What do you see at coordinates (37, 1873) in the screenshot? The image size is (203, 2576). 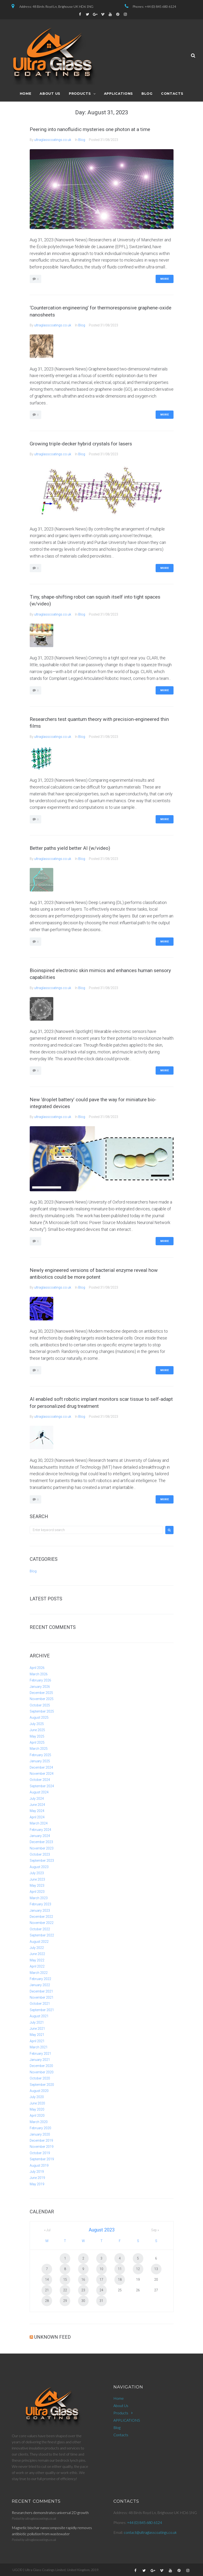 I see `July 2023` at bounding box center [37, 1873].